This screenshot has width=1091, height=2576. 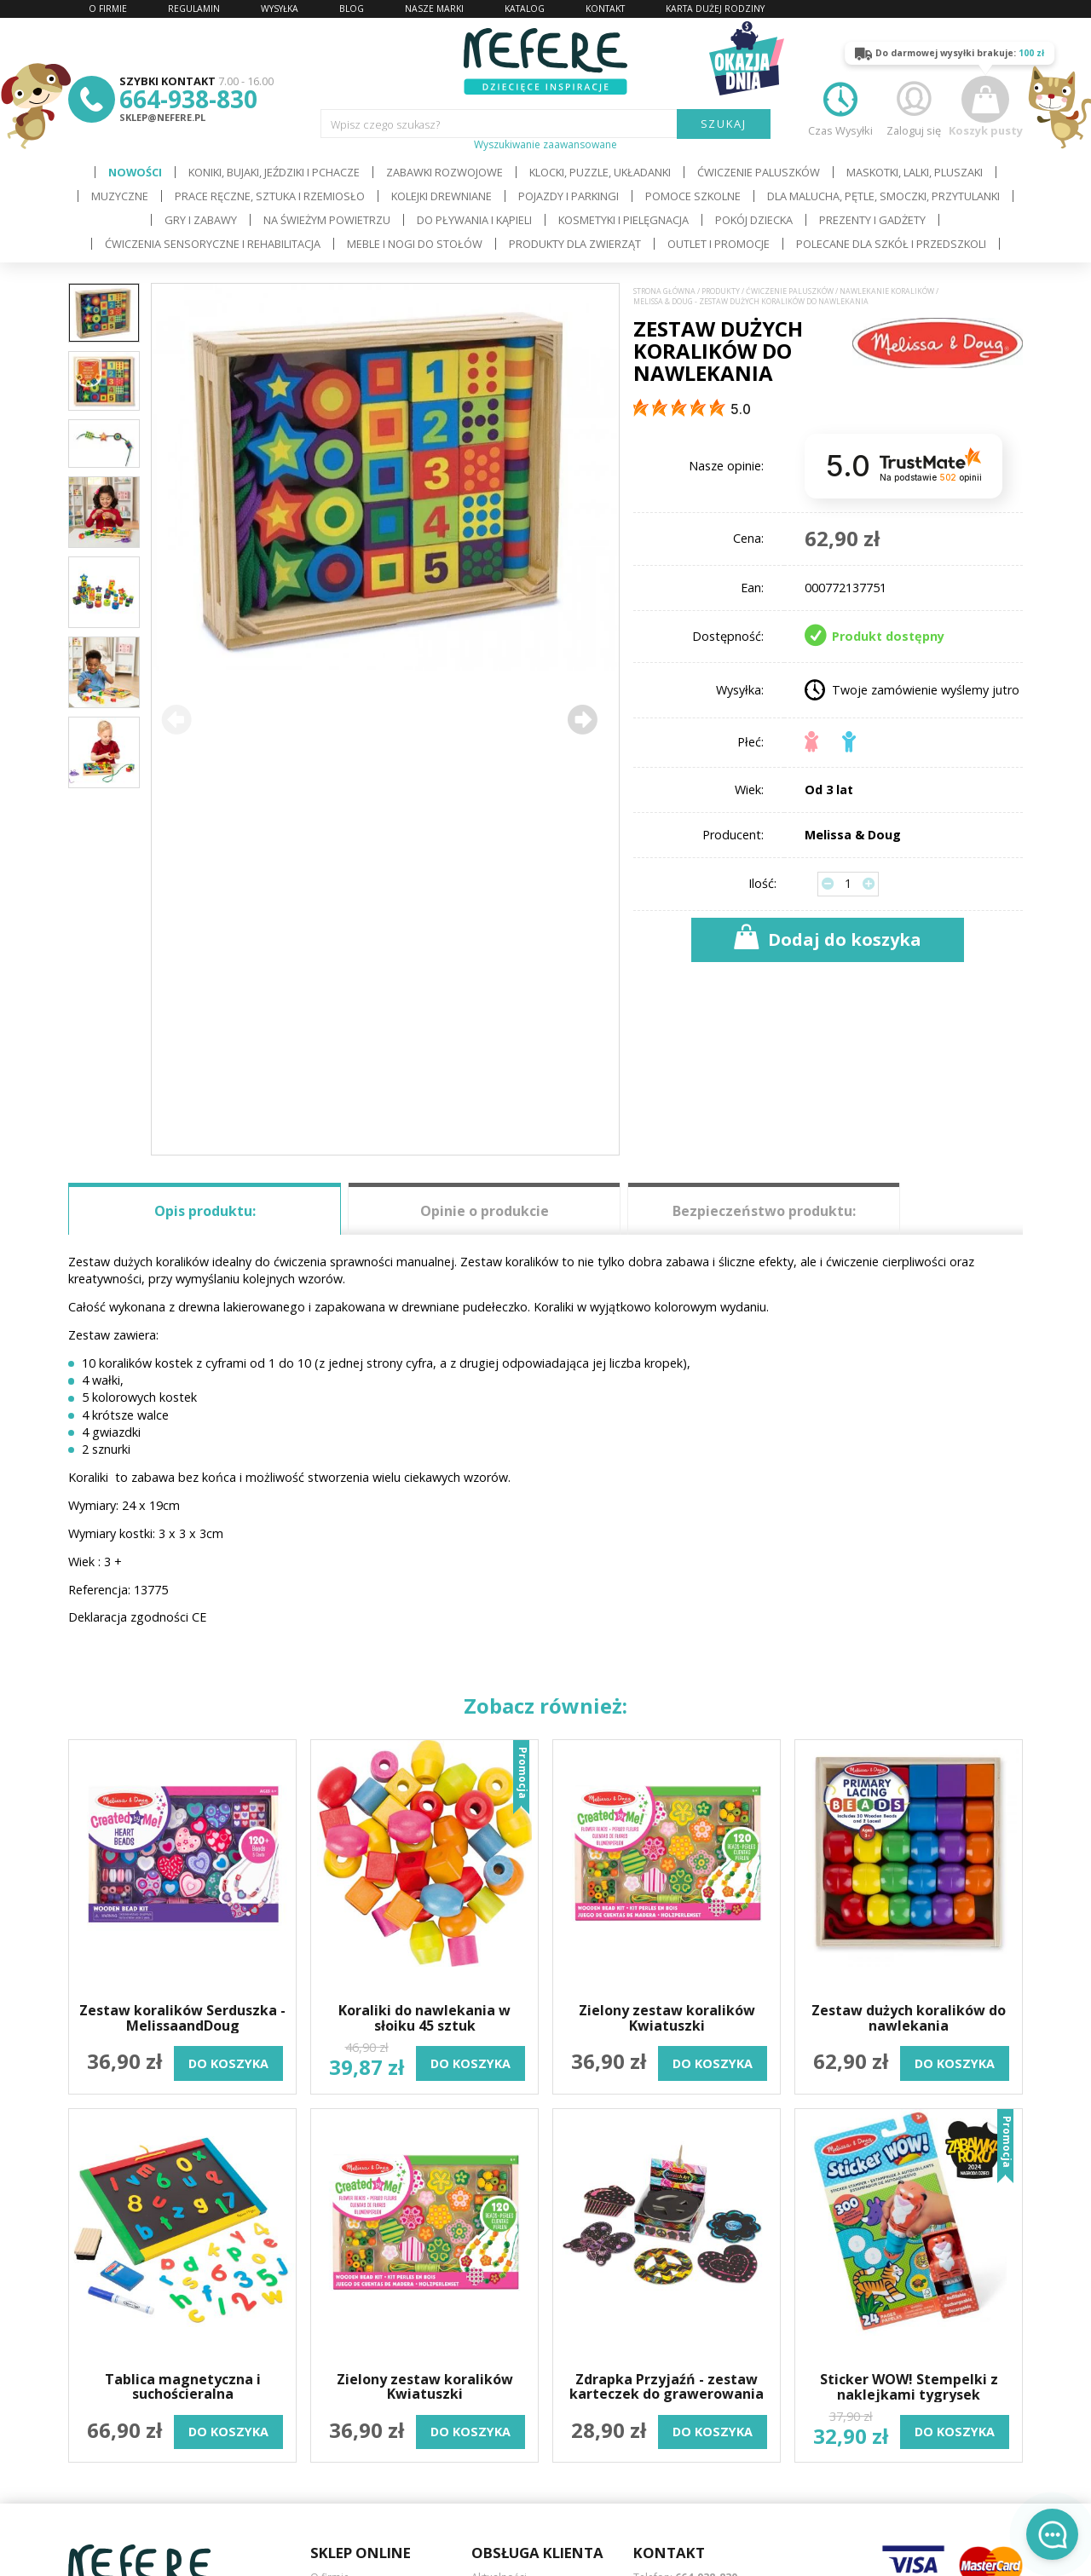 I want to click on Klocki, puzzle, układanki, so click(x=600, y=172).